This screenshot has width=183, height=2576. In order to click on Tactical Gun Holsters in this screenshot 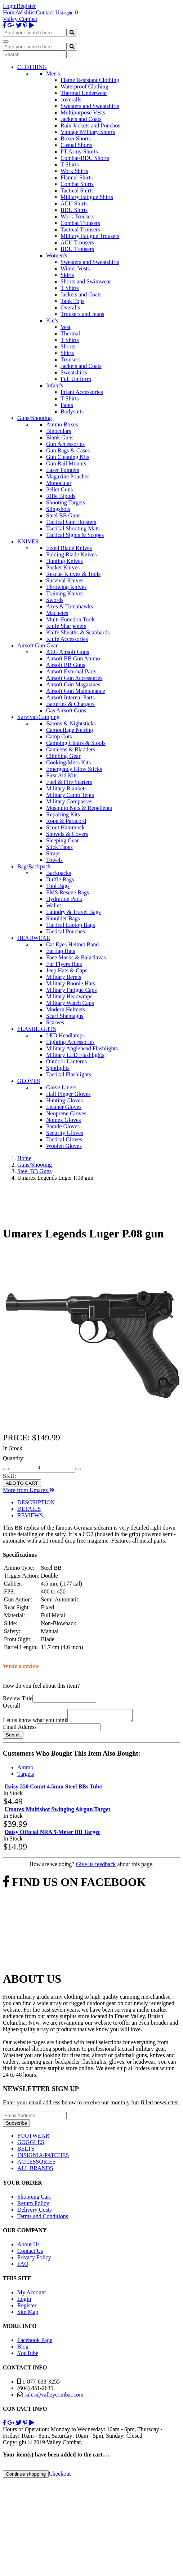, I will do `click(71, 522)`.